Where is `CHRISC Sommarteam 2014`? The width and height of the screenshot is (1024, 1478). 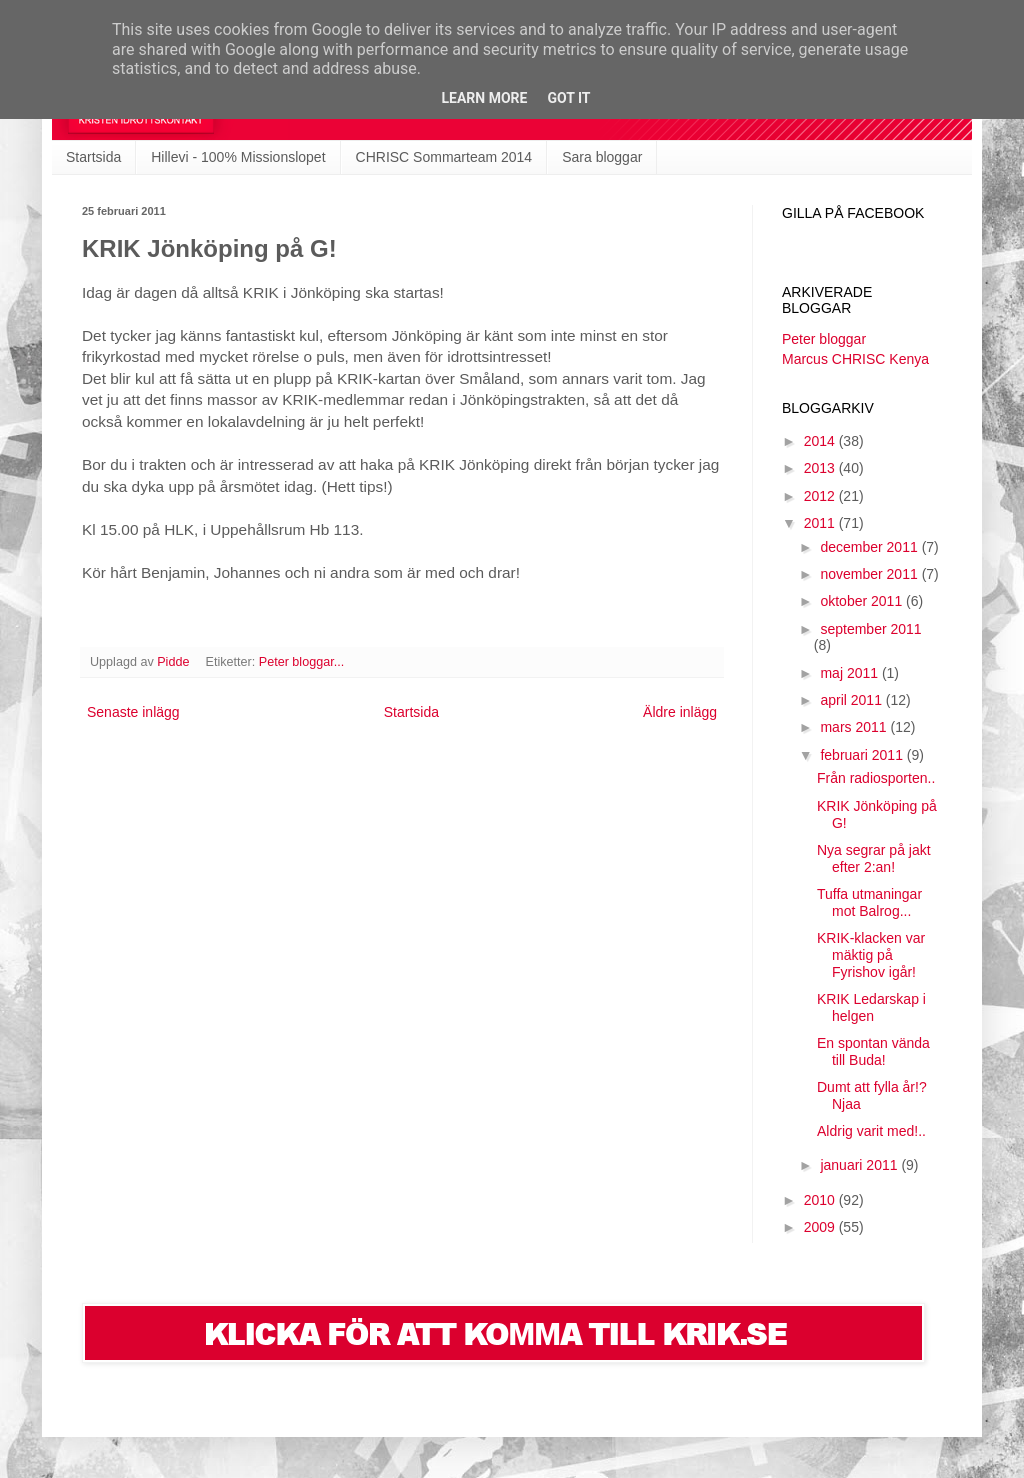
CHRISC Sommarteam 2014 is located at coordinates (444, 157).